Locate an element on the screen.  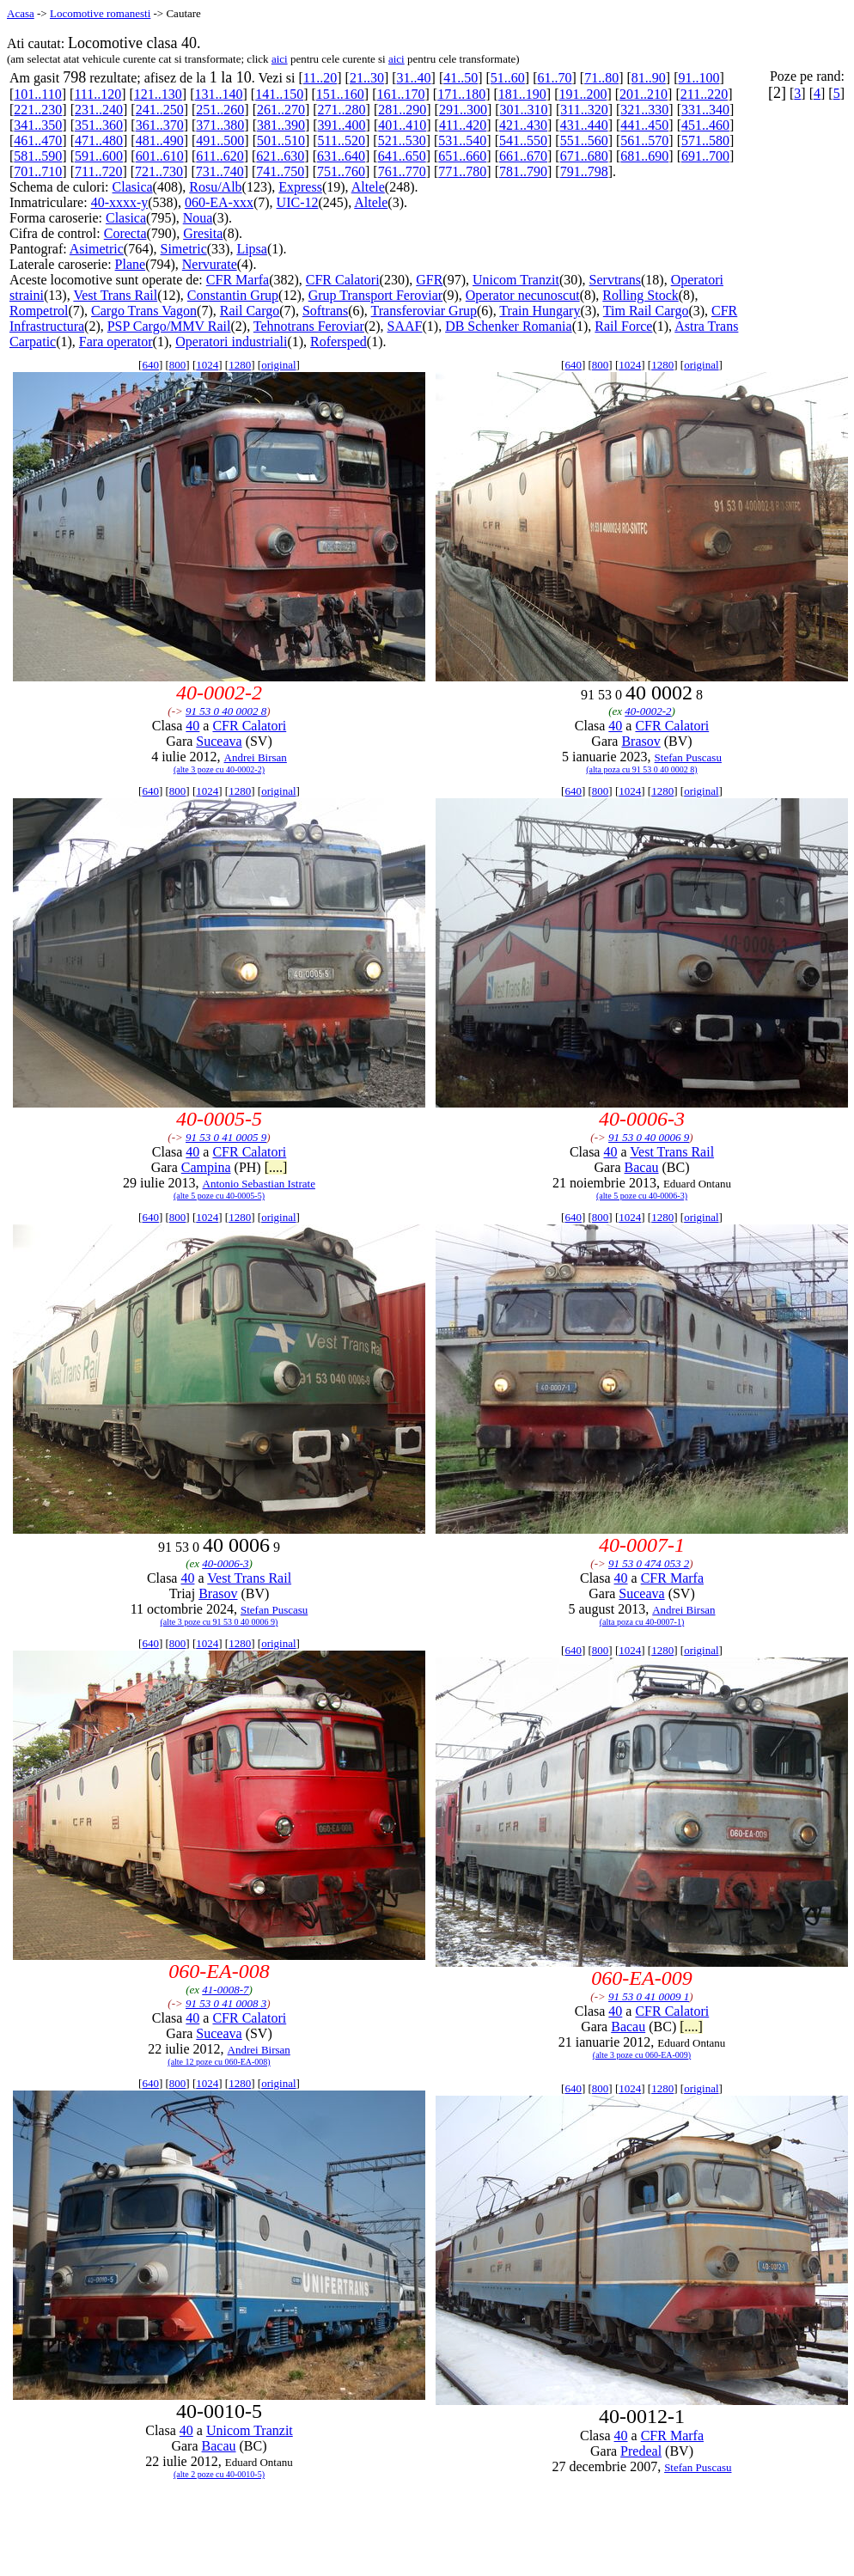
611..620 is located at coordinates (219, 156).